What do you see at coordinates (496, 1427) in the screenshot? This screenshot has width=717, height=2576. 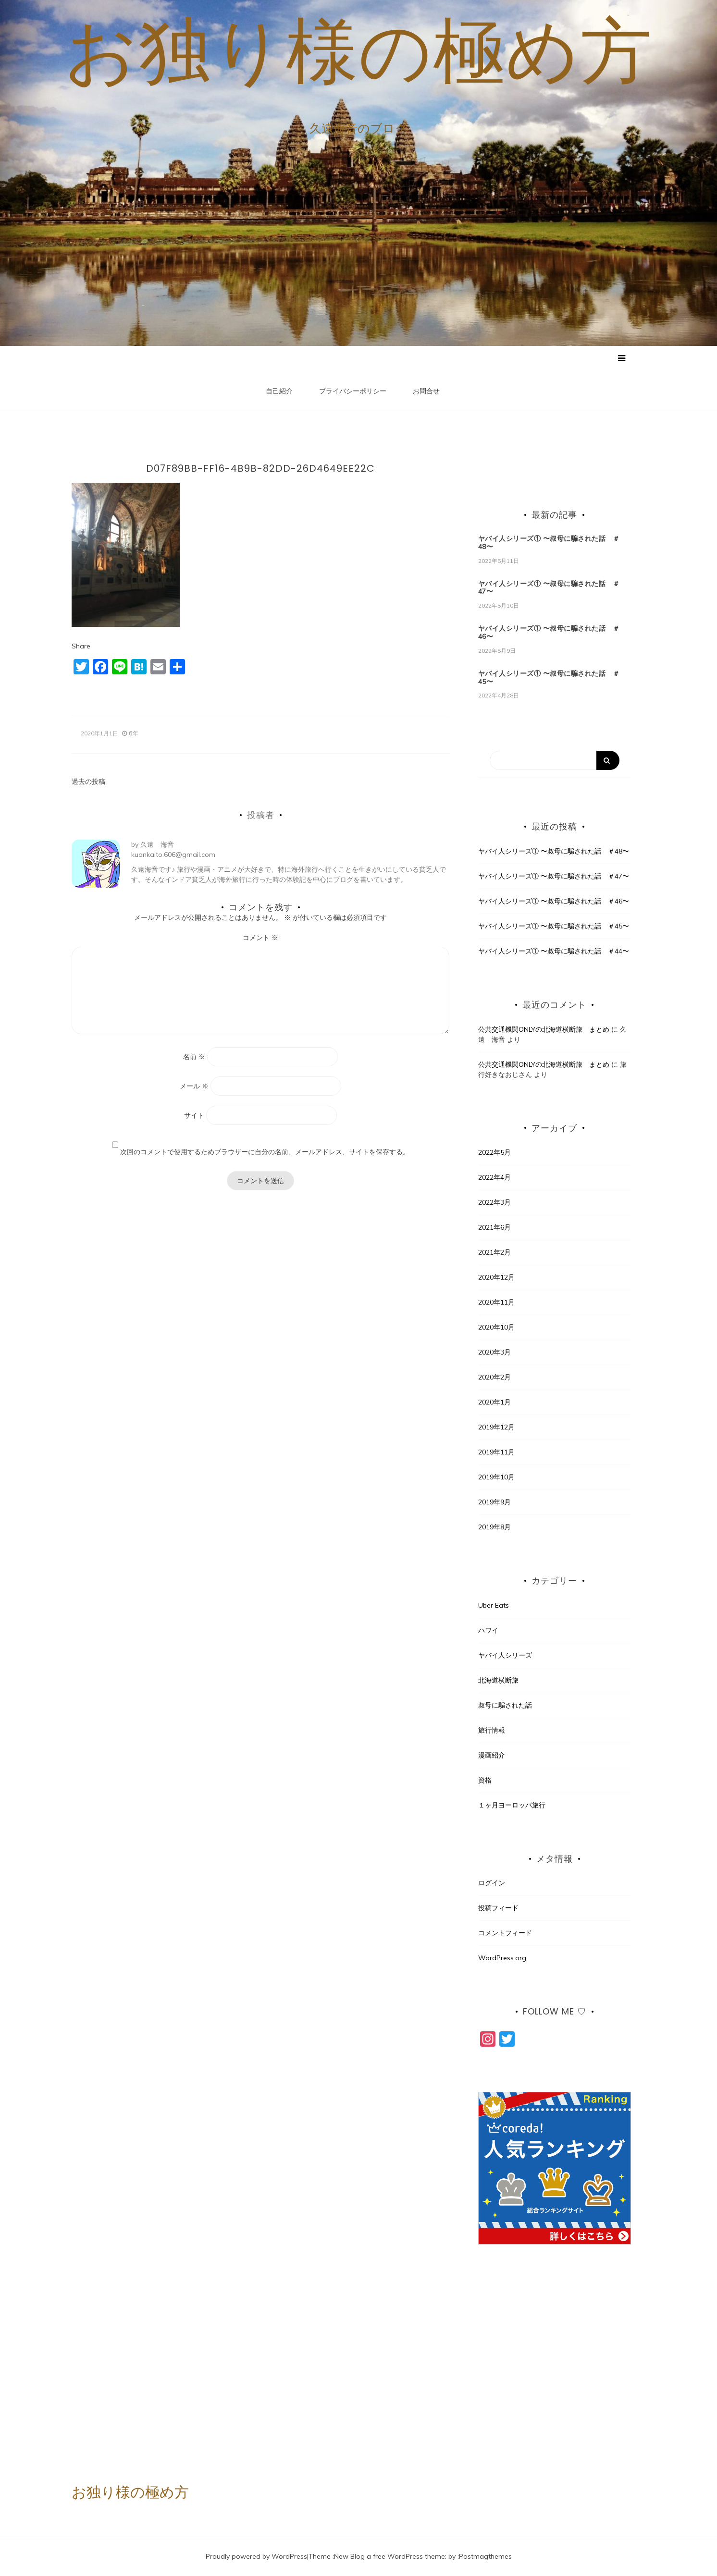 I see `2019年12月` at bounding box center [496, 1427].